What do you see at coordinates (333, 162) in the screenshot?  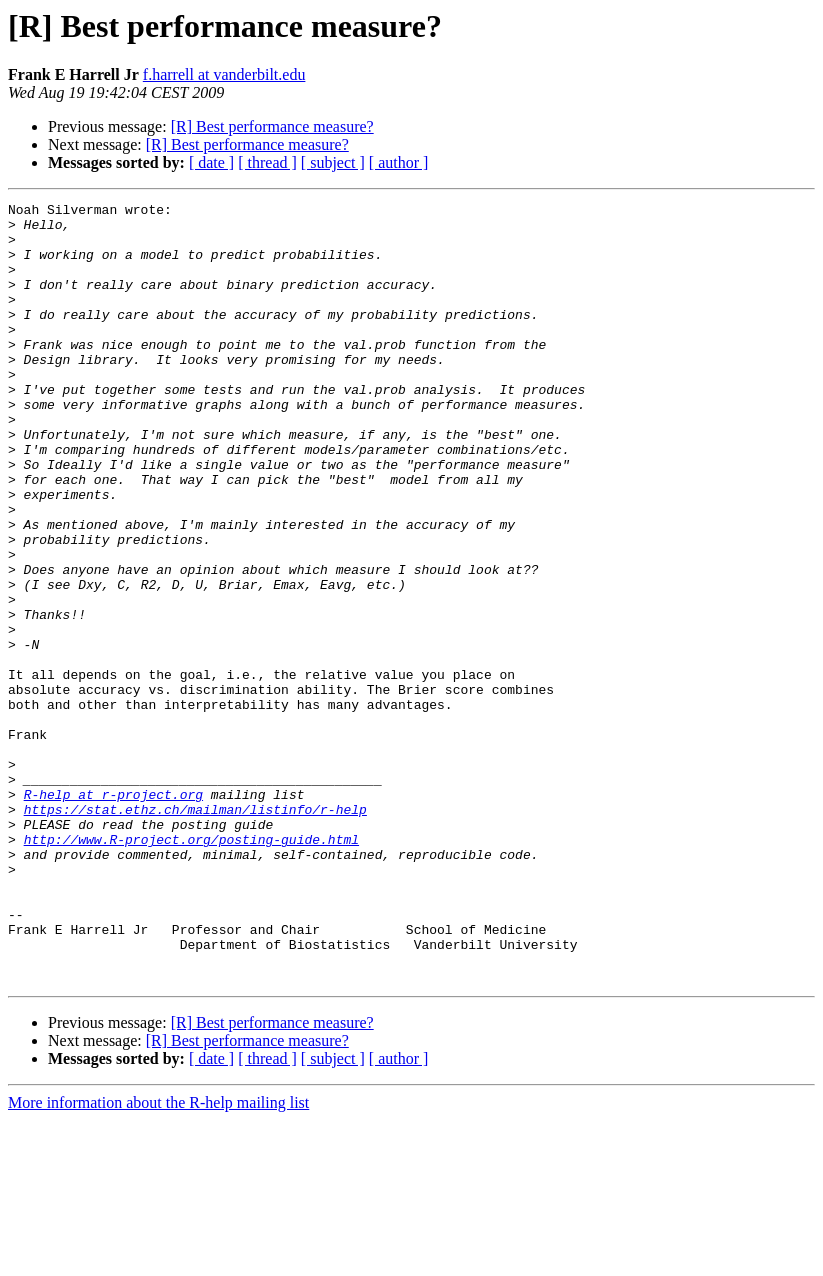 I see `[ subject ]` at bounding box center [333, 162].